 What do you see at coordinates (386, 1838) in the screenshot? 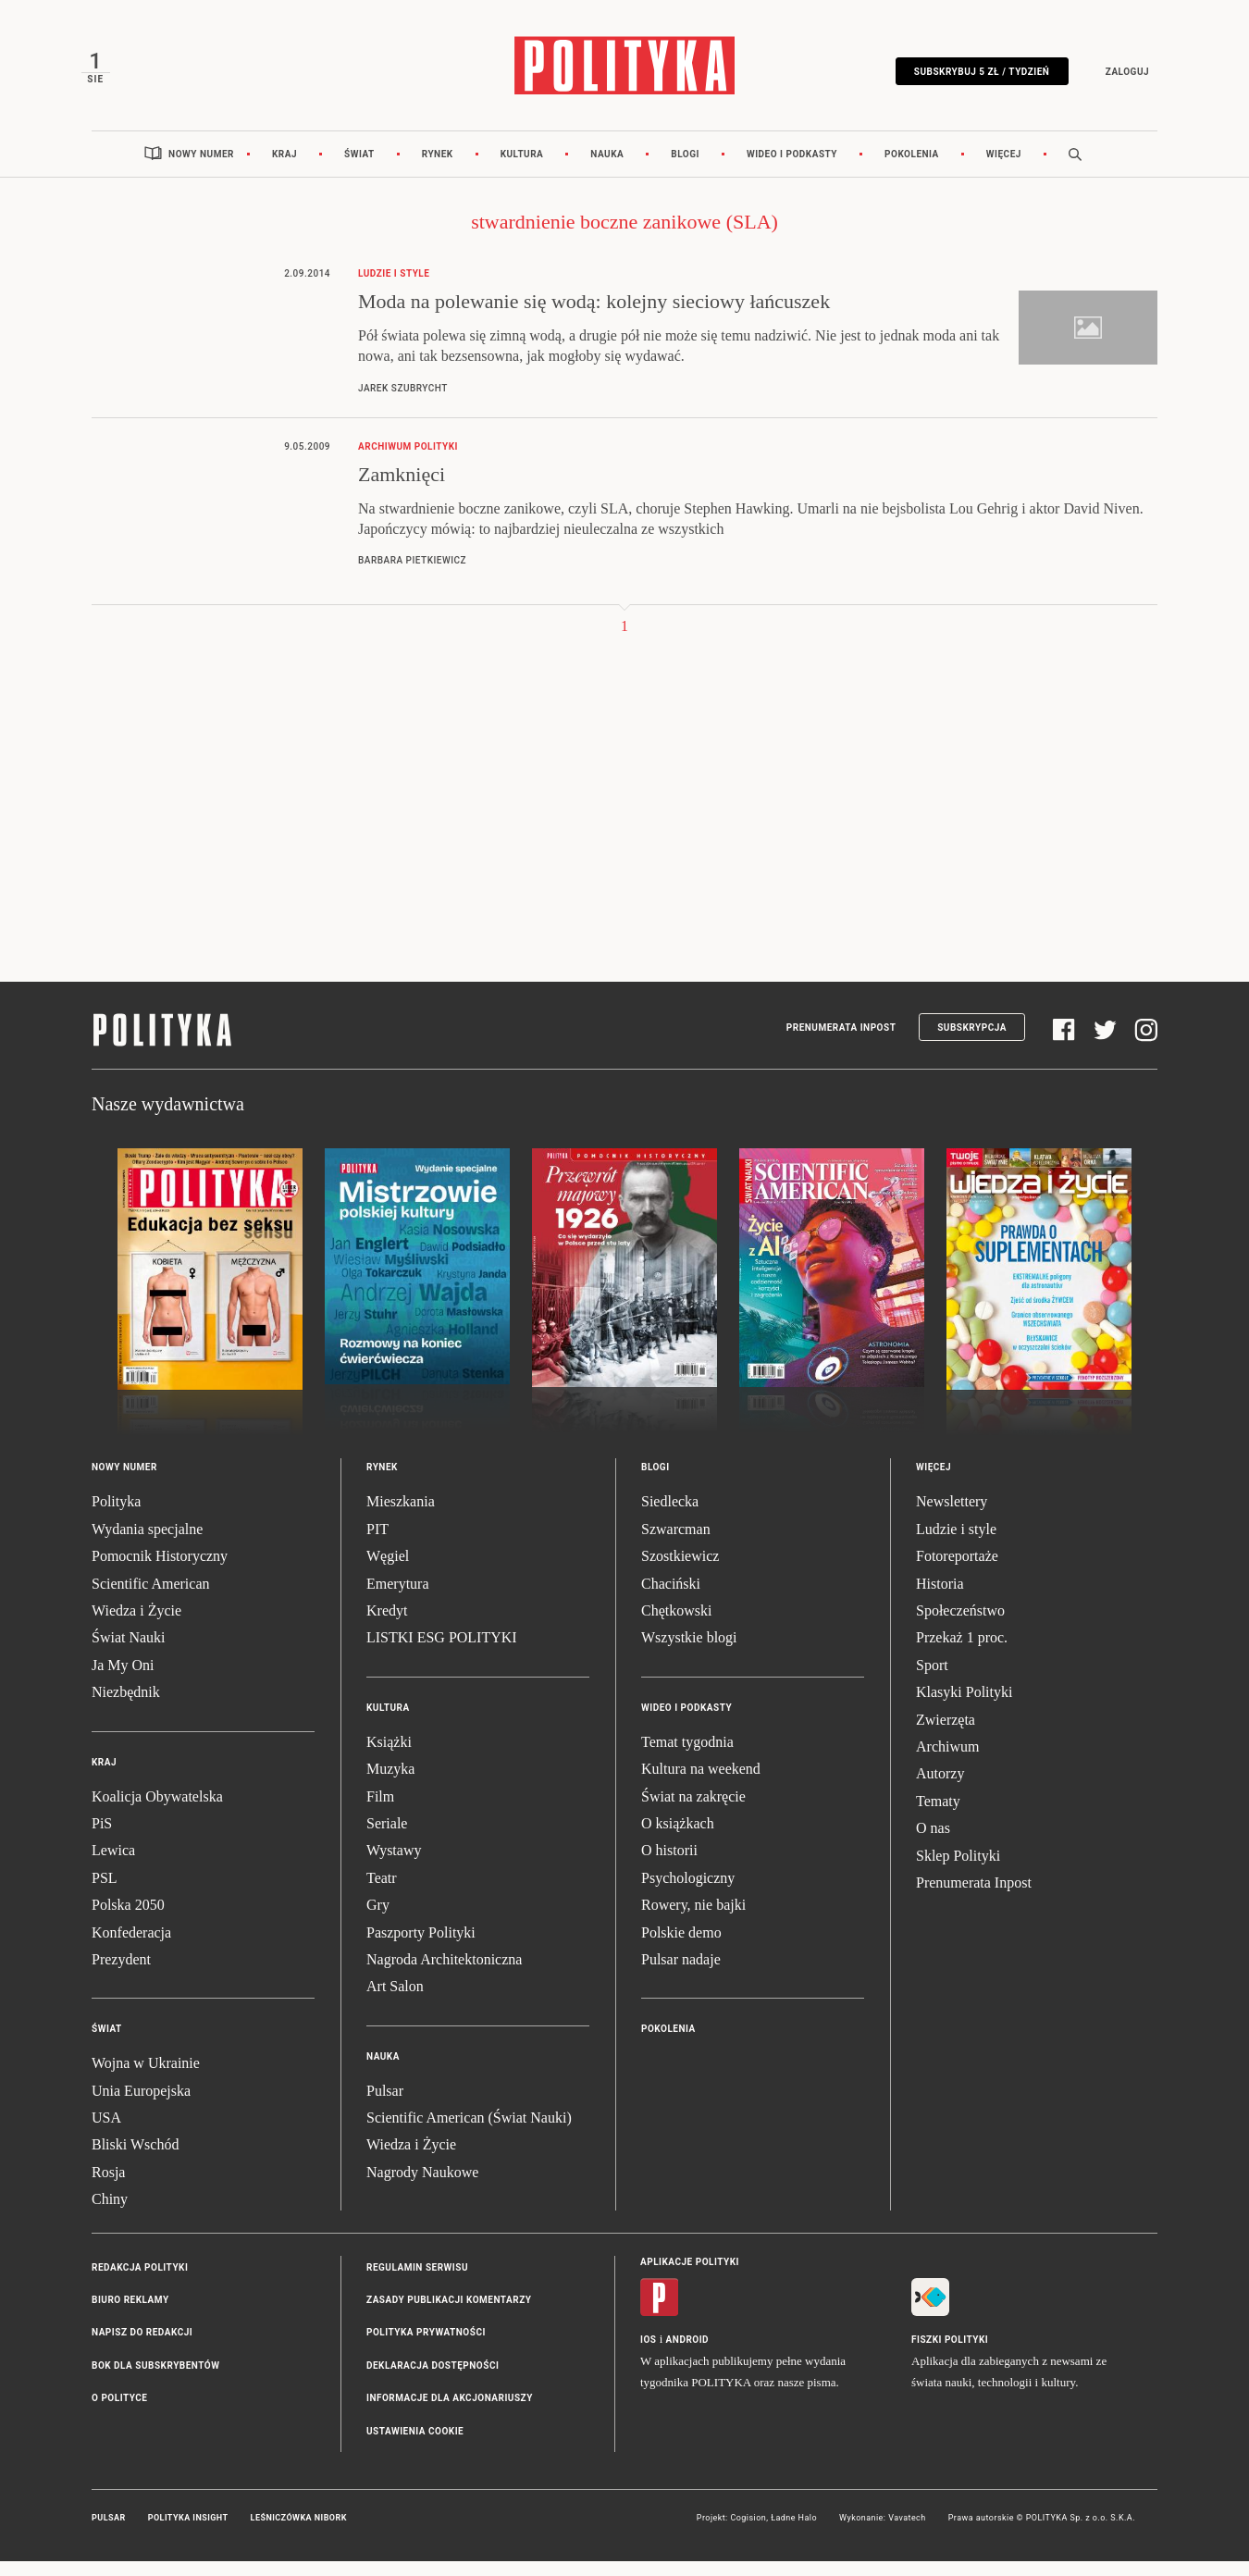
I see `Seriale` at bounding box center [386, 1838].